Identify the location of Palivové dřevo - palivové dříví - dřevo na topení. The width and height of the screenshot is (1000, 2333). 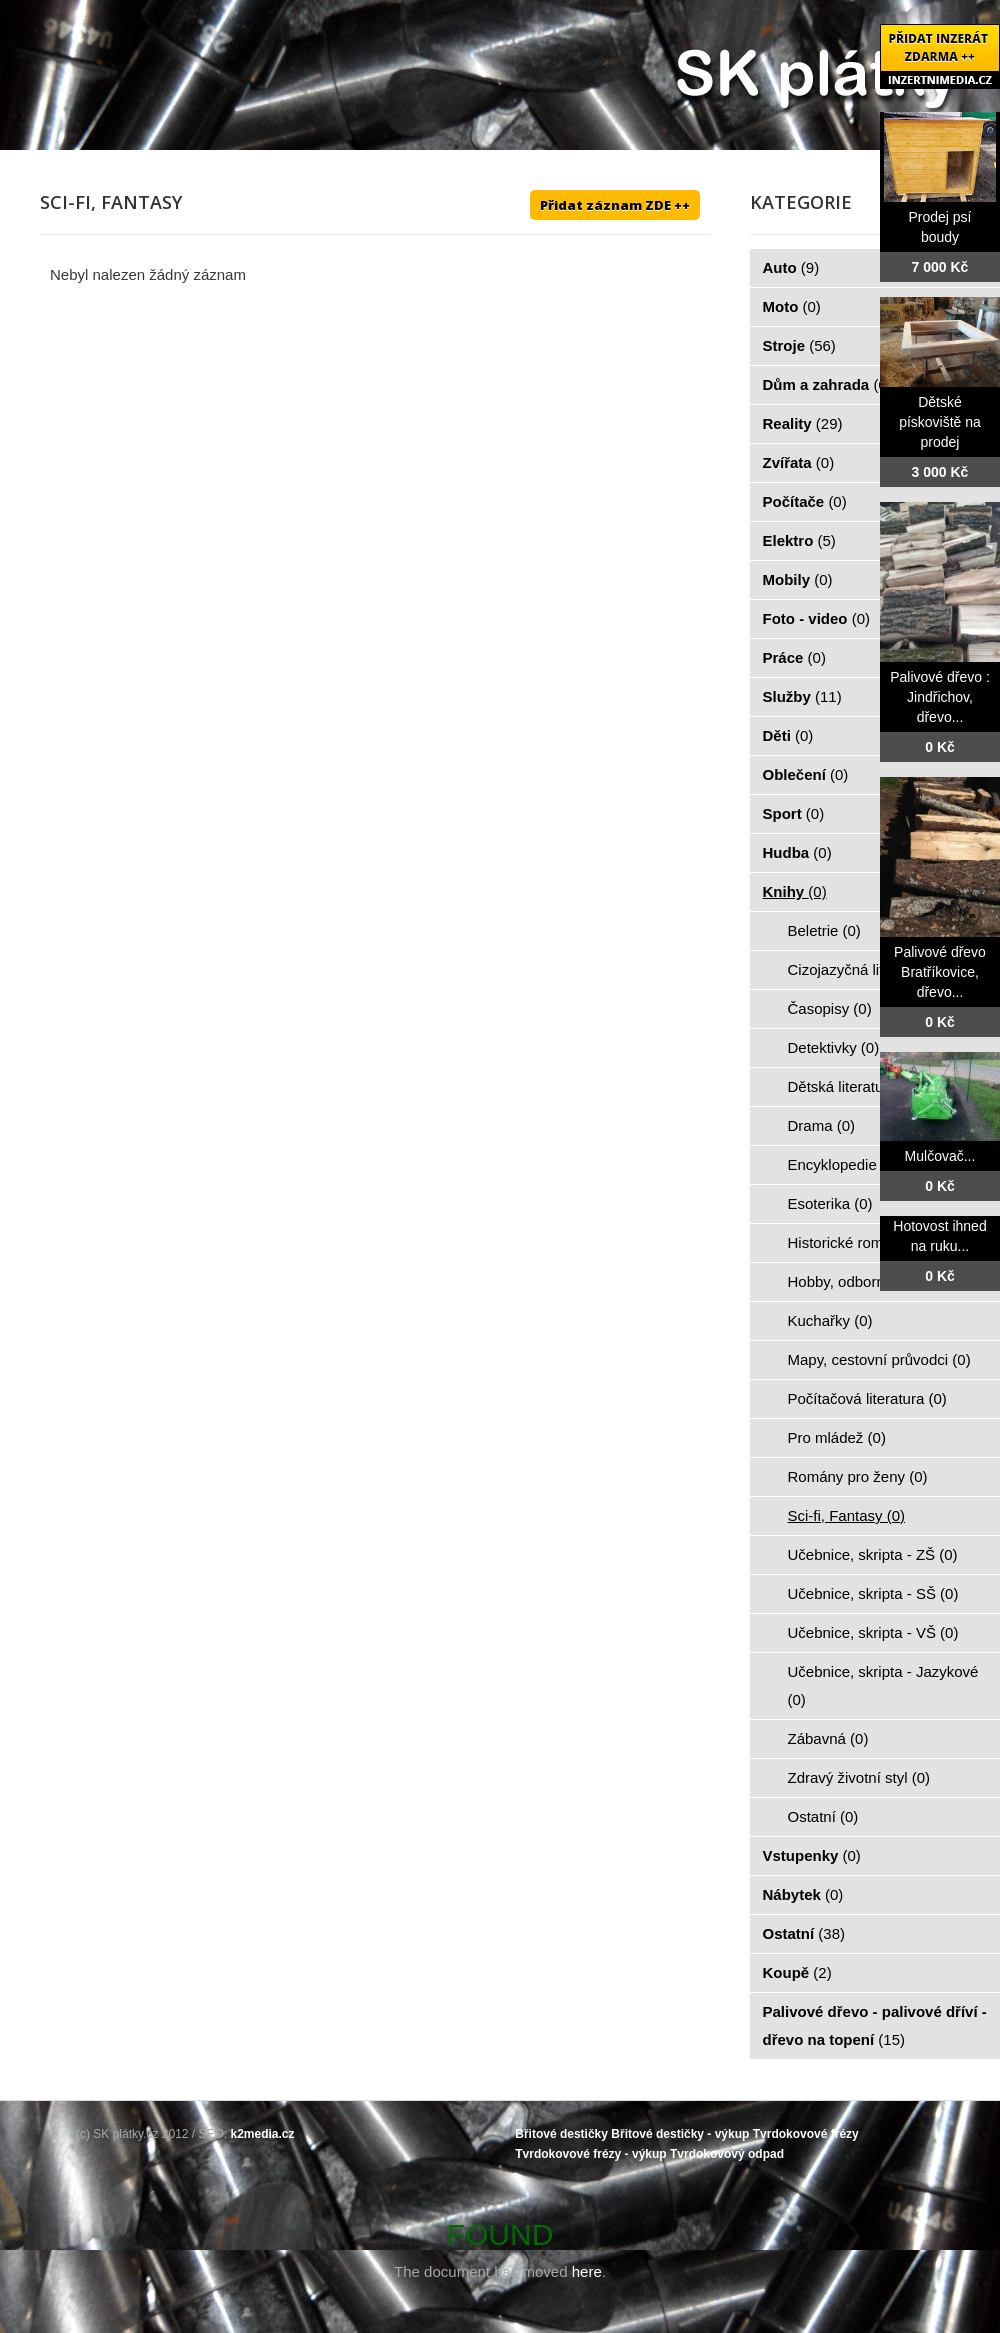
(875, 2025).